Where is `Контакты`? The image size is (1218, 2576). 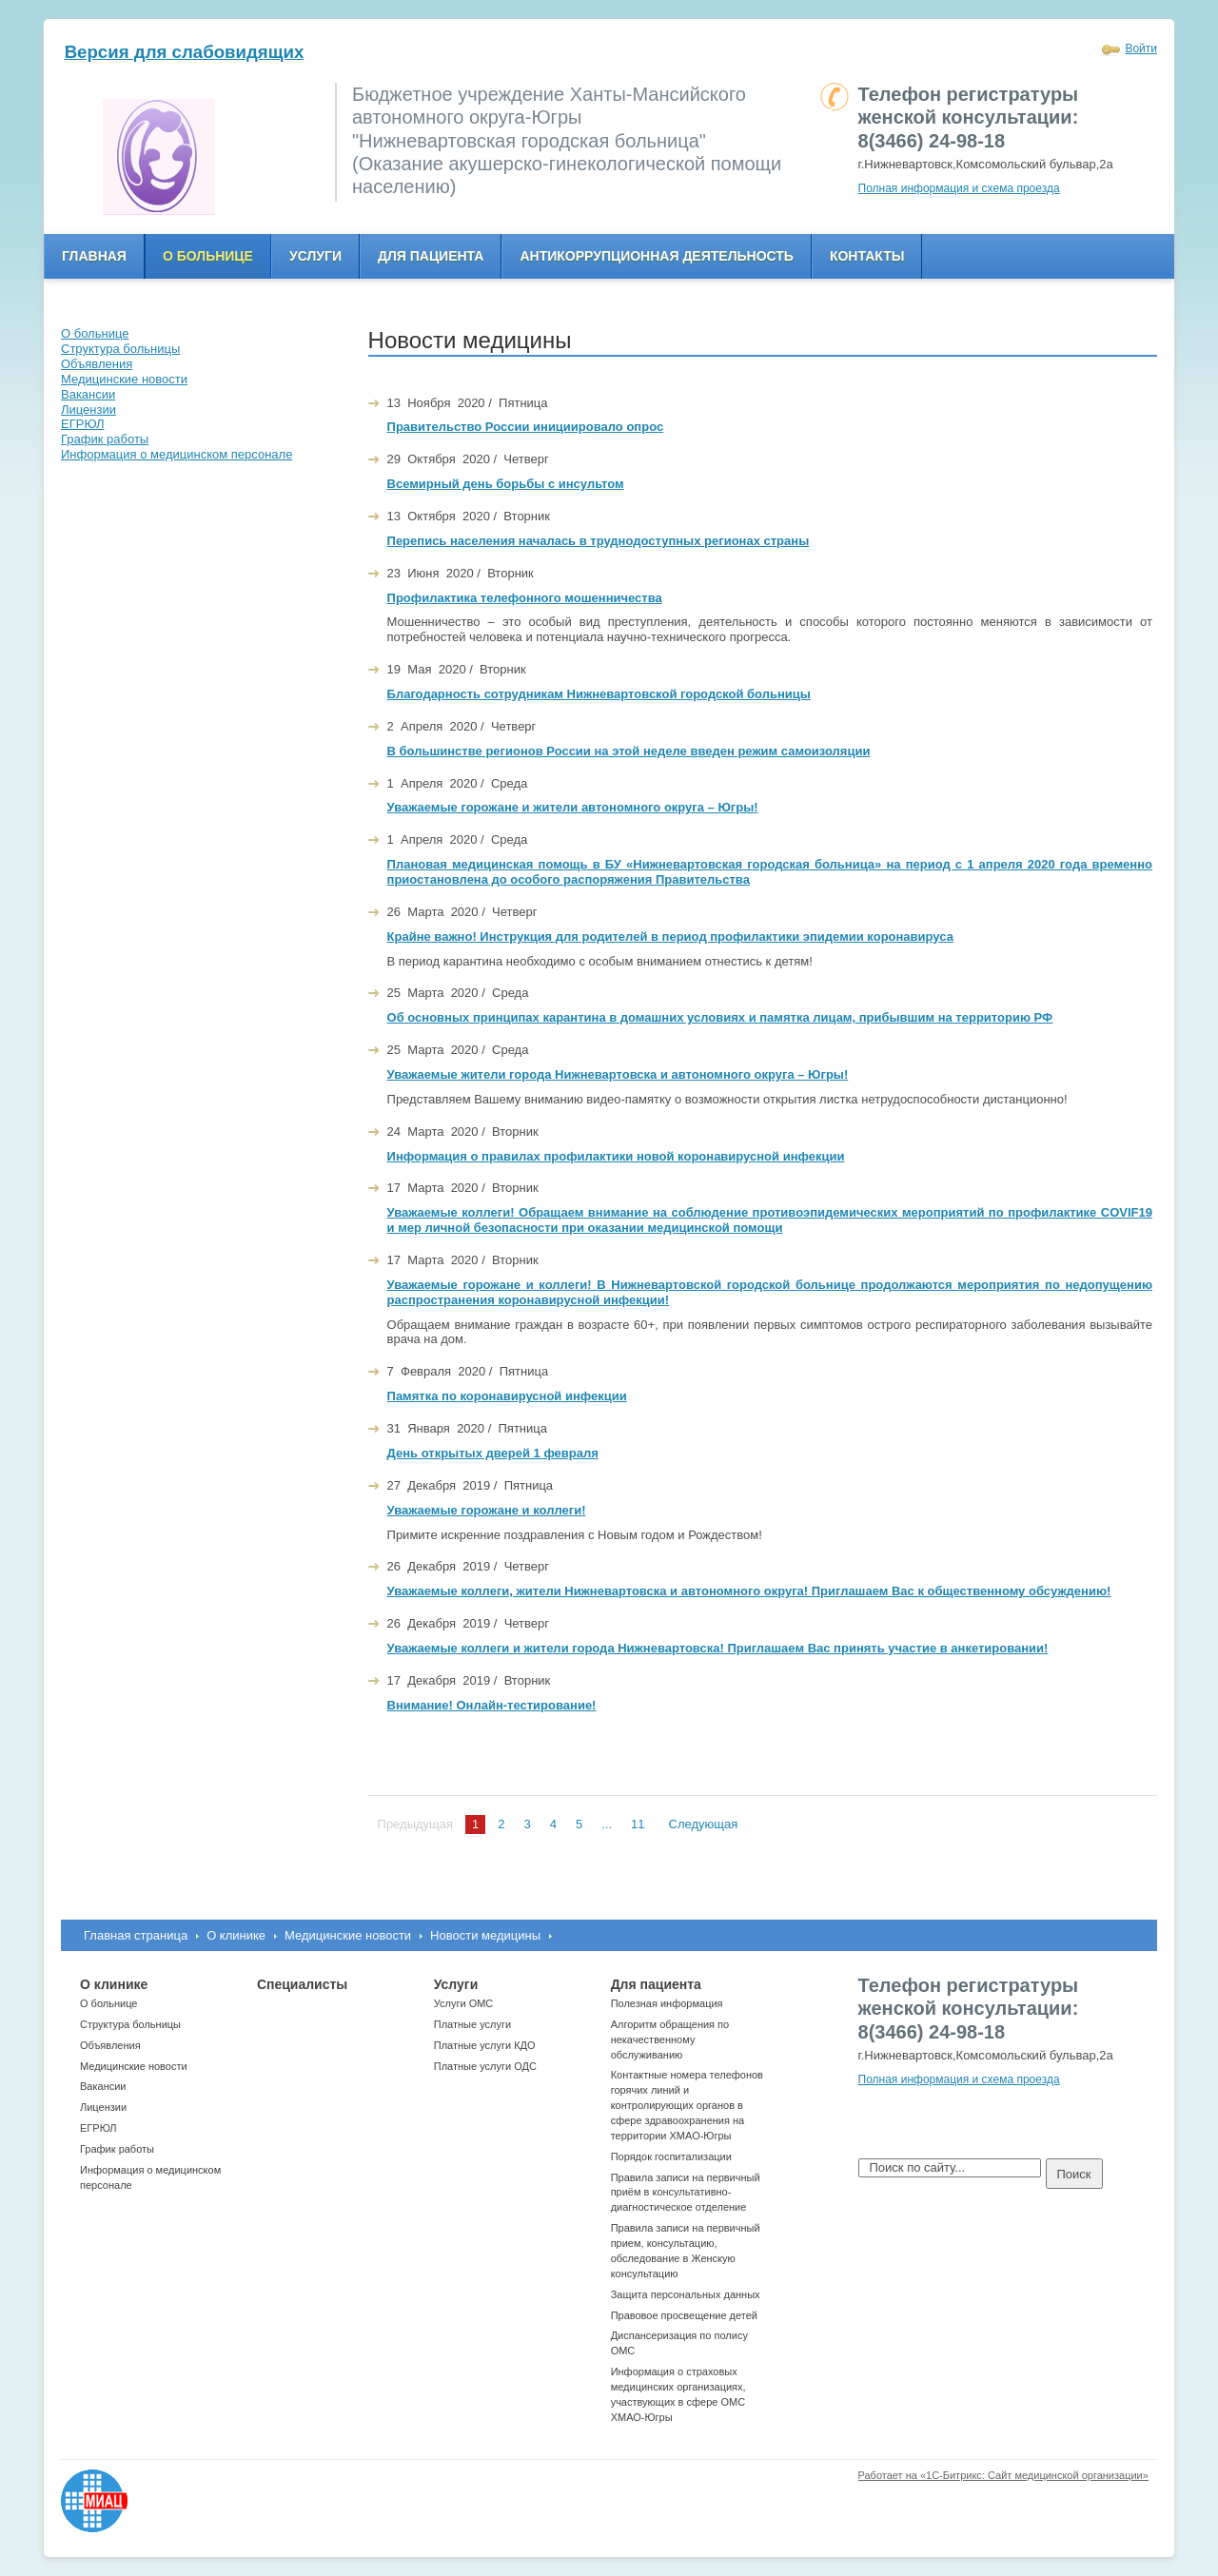 Контакты is located at coordinates (867, 255).